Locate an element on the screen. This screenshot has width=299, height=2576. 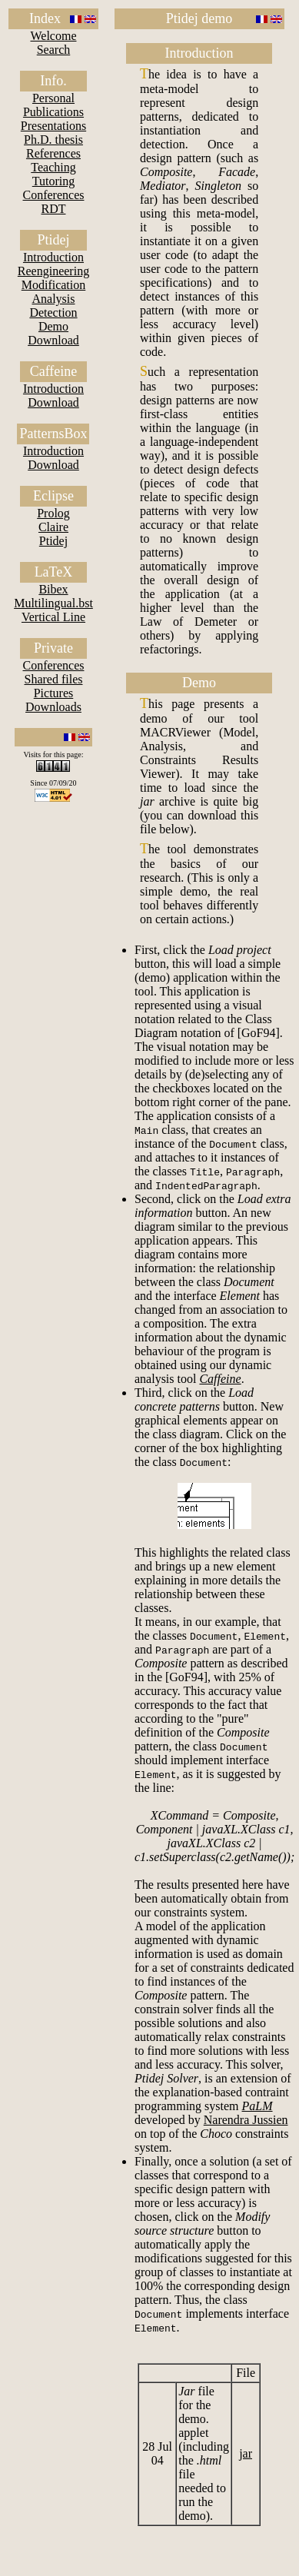
Bibex is located at coordinates (53, 589).